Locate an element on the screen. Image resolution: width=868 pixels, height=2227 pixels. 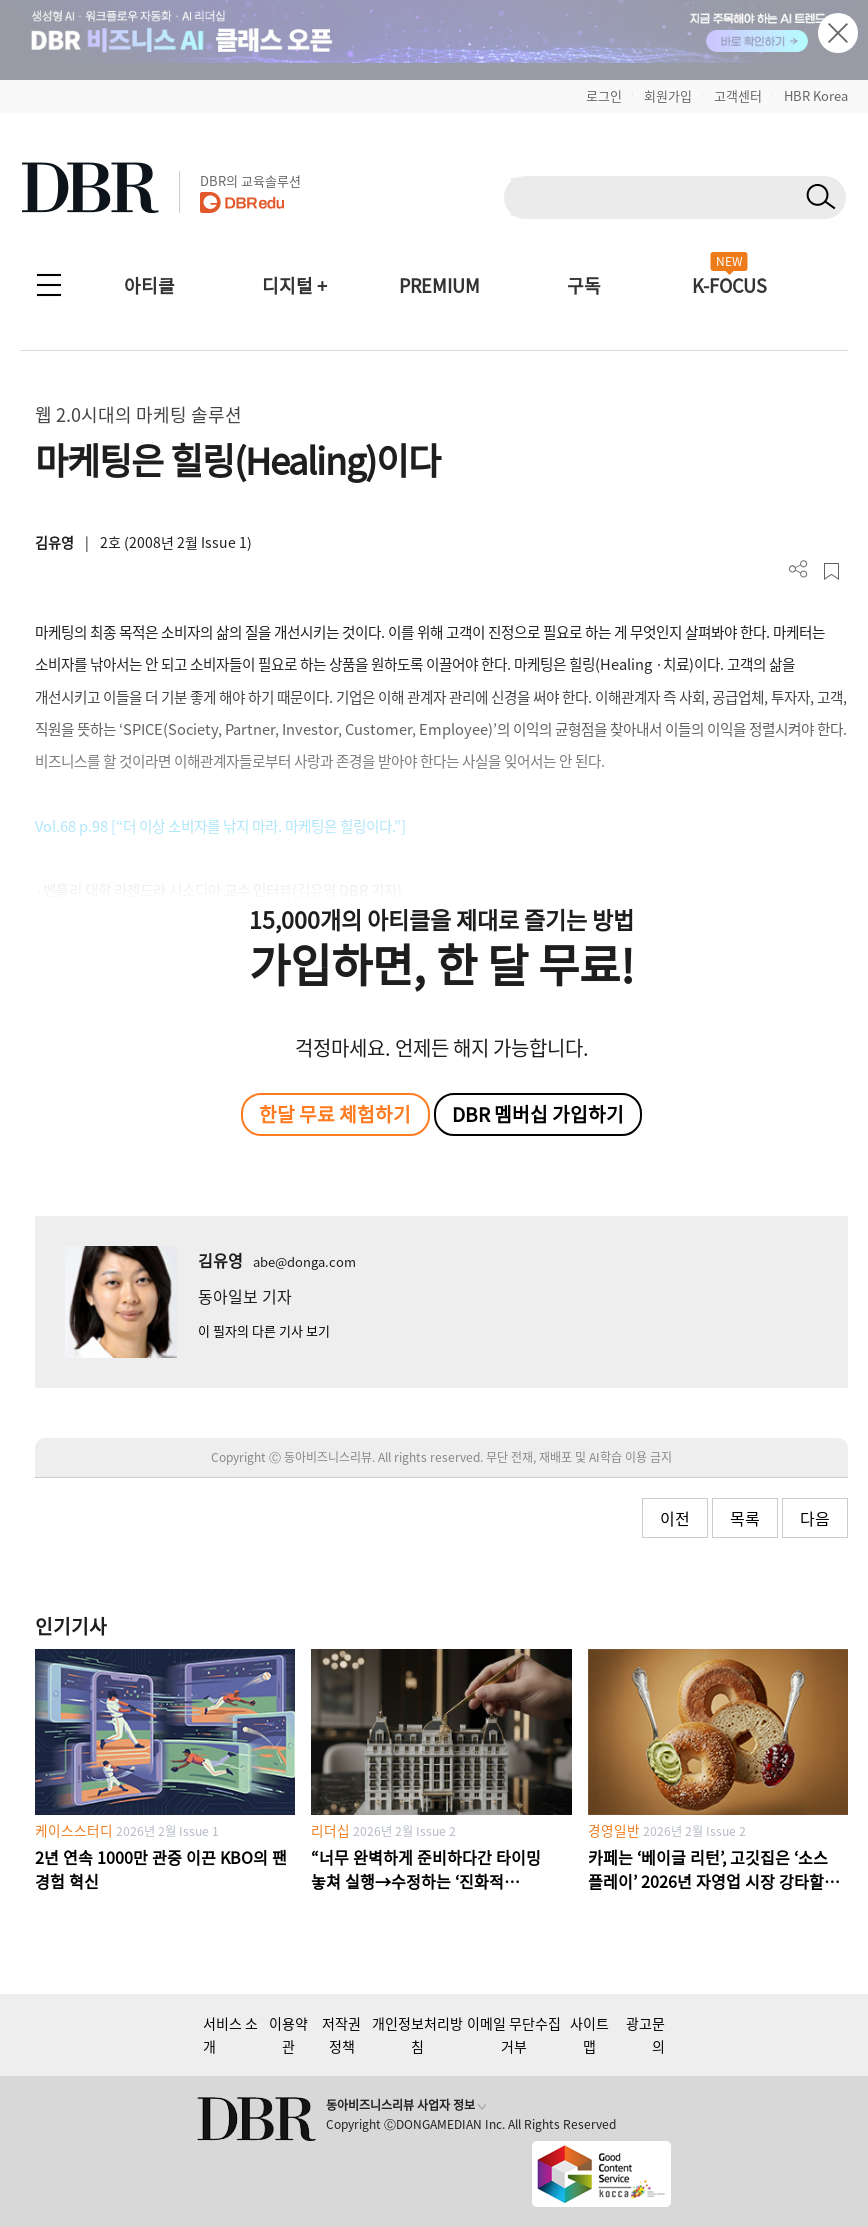
이 필자의 다른 기사 보기 is located at coordinates (264, 1330).